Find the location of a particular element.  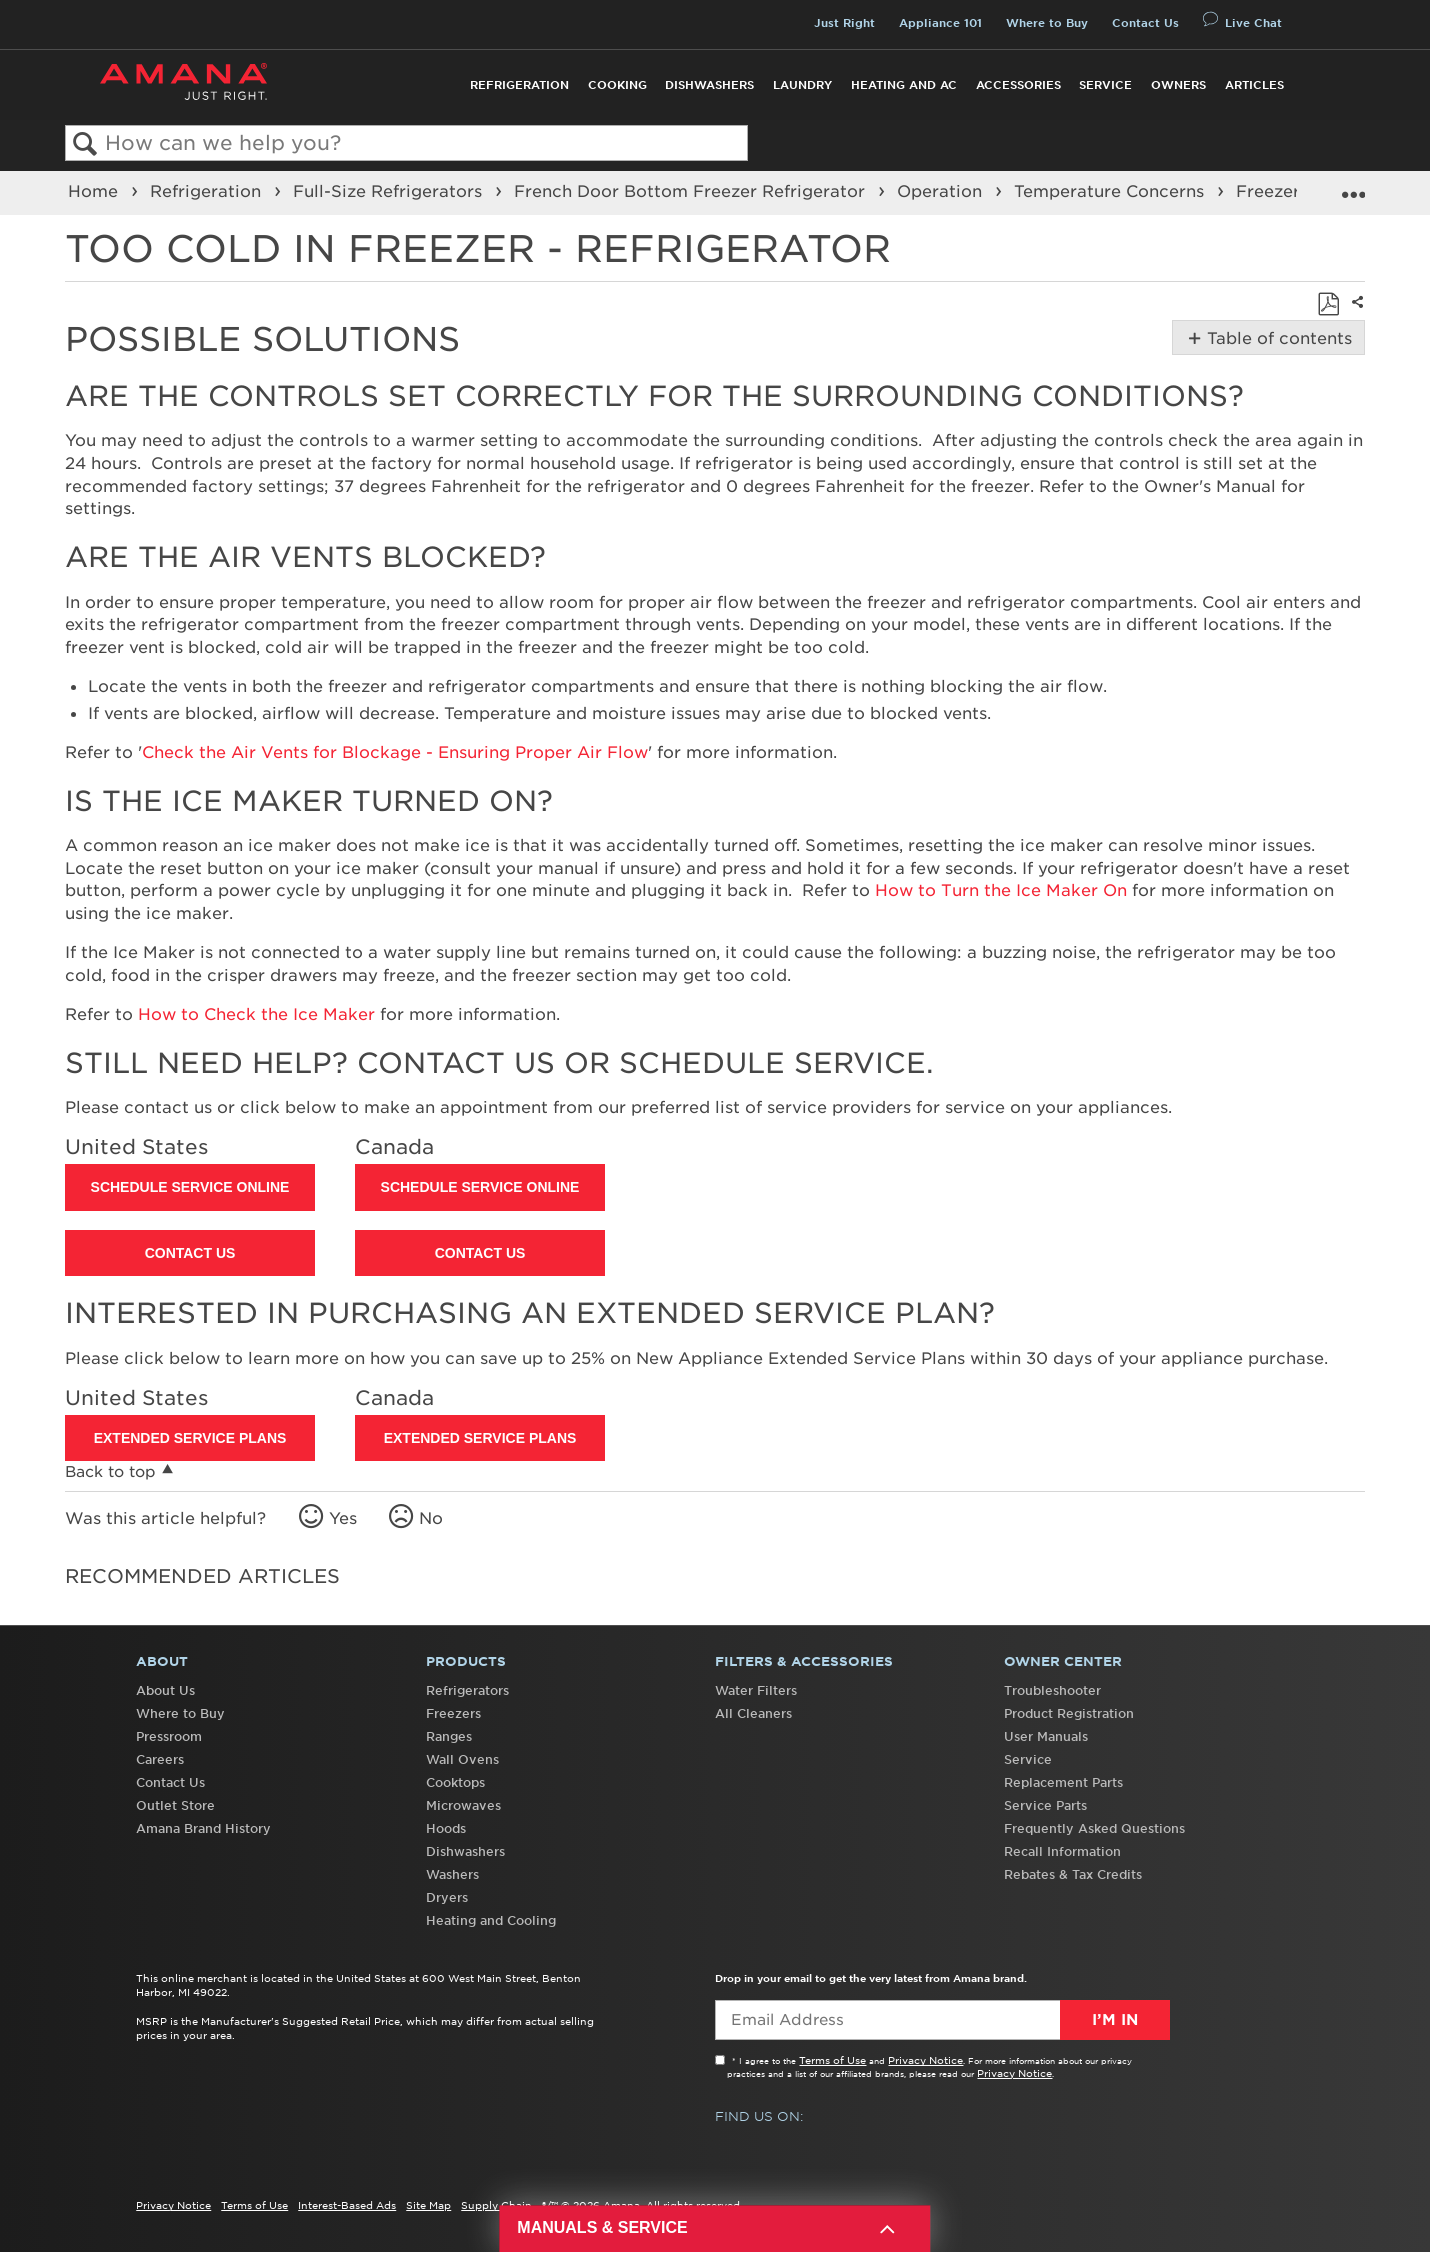

Water Filters is located at coordinates (756, 1690).